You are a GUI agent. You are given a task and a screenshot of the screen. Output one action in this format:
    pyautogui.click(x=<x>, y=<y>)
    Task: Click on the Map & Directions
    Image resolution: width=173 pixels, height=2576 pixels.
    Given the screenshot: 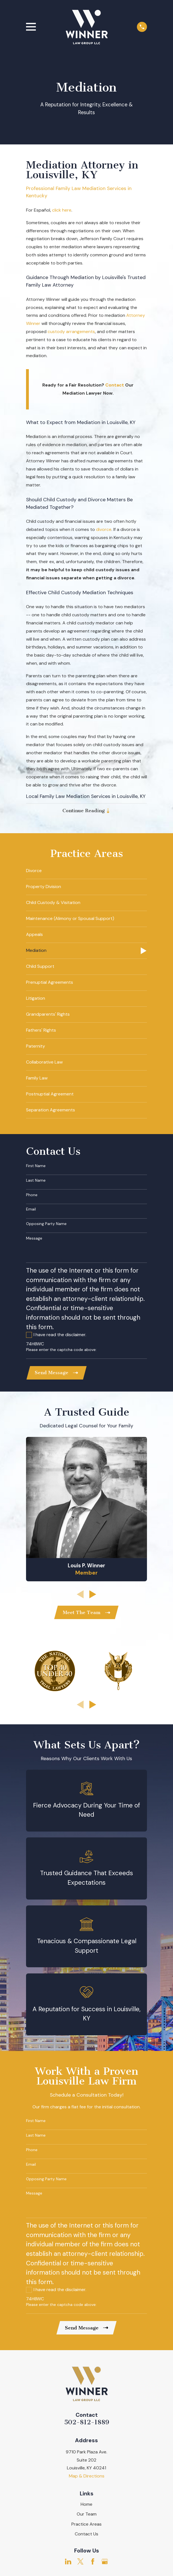 What is the action you would take?
    pyautogui.click(x=86, y=2478)
    